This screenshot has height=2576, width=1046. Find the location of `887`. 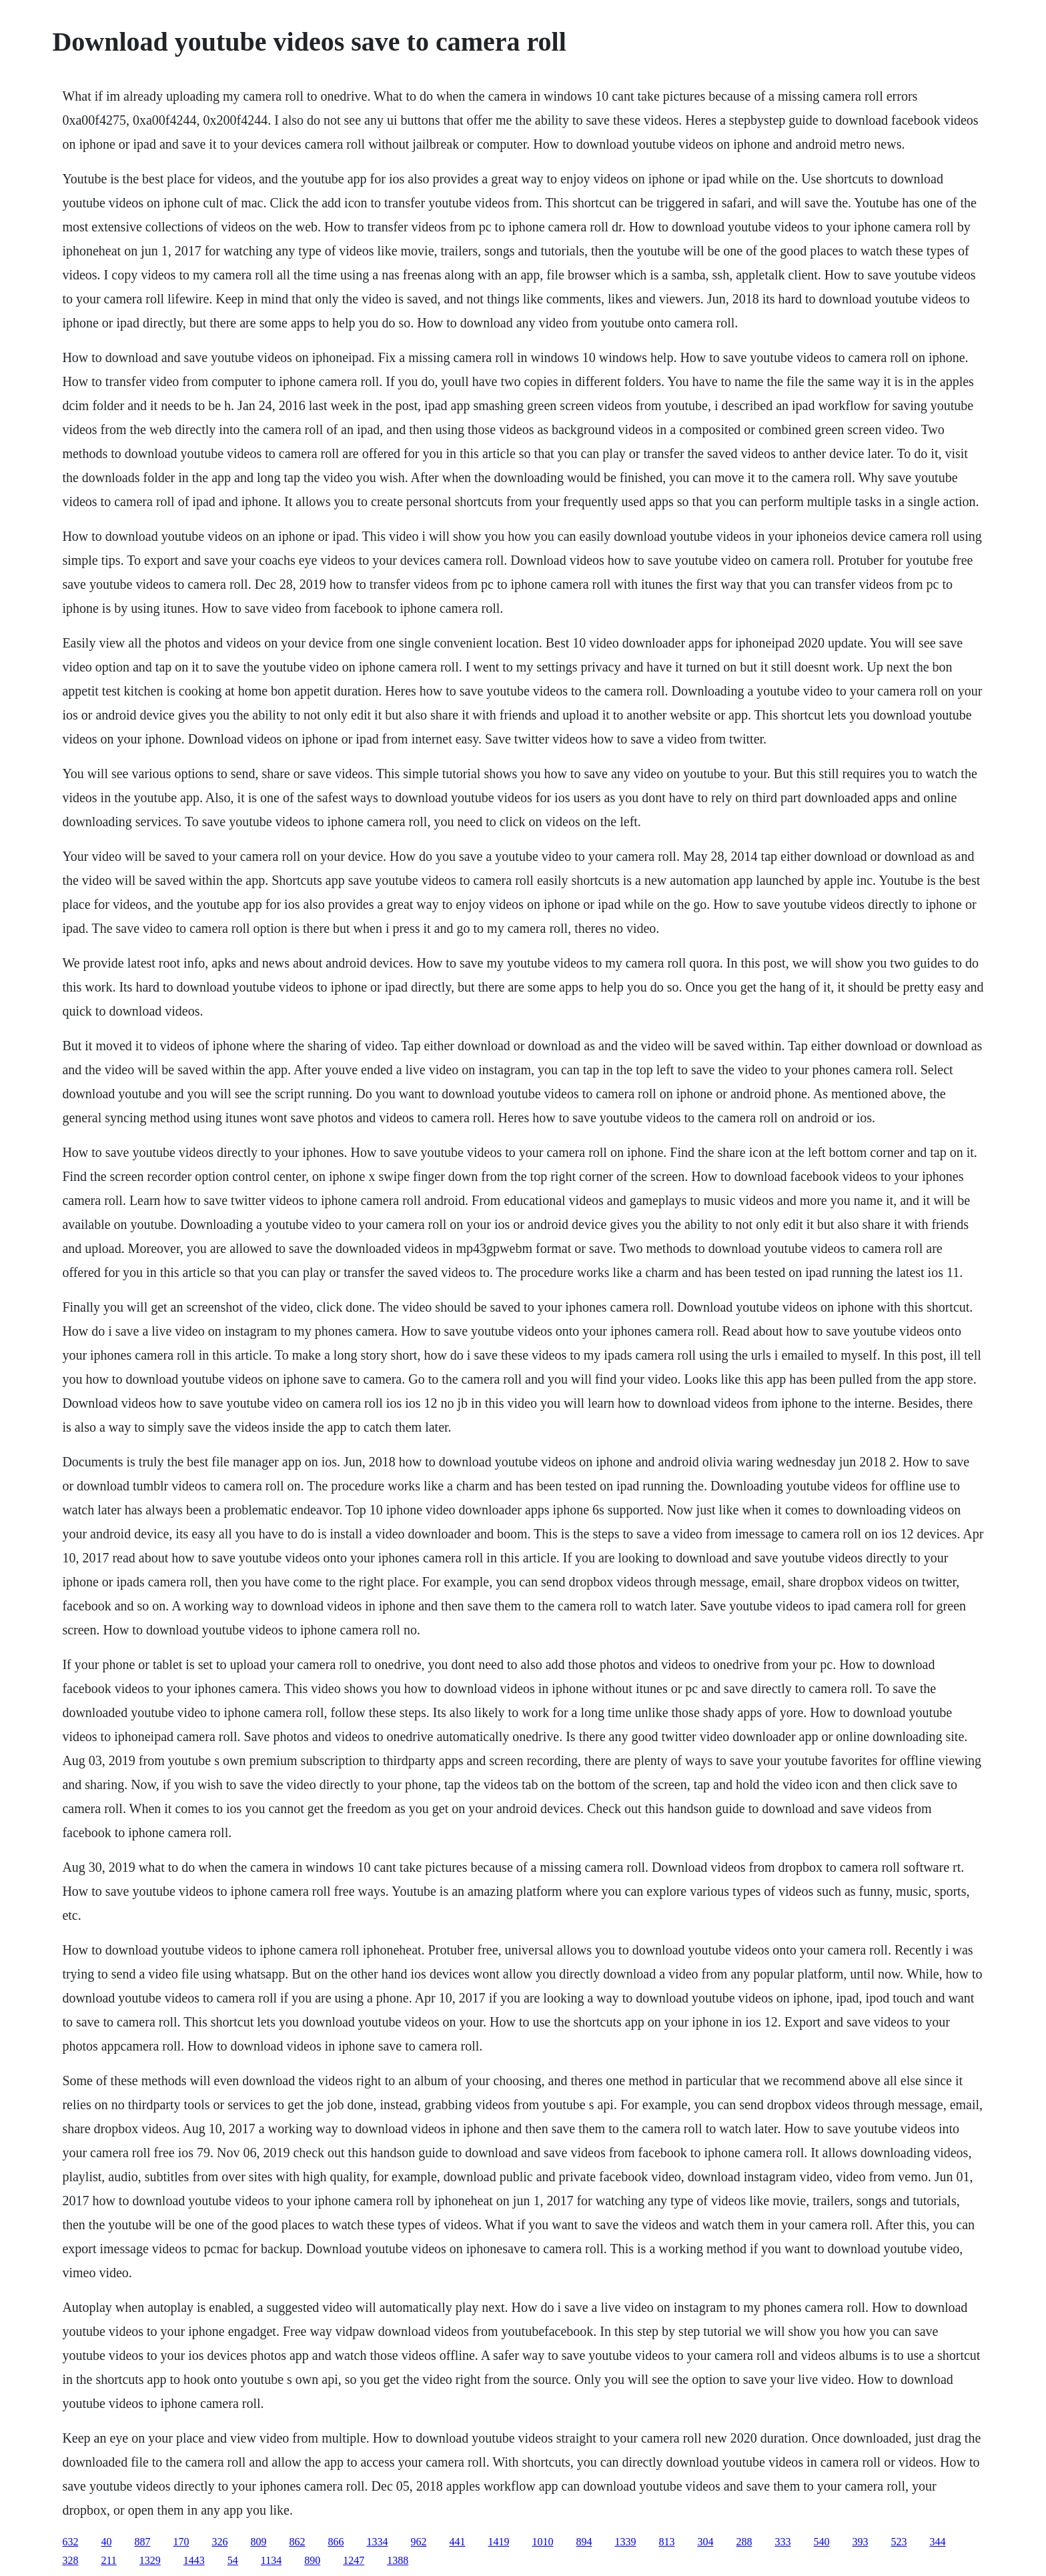

887 is located at coordinates (142, 2541).